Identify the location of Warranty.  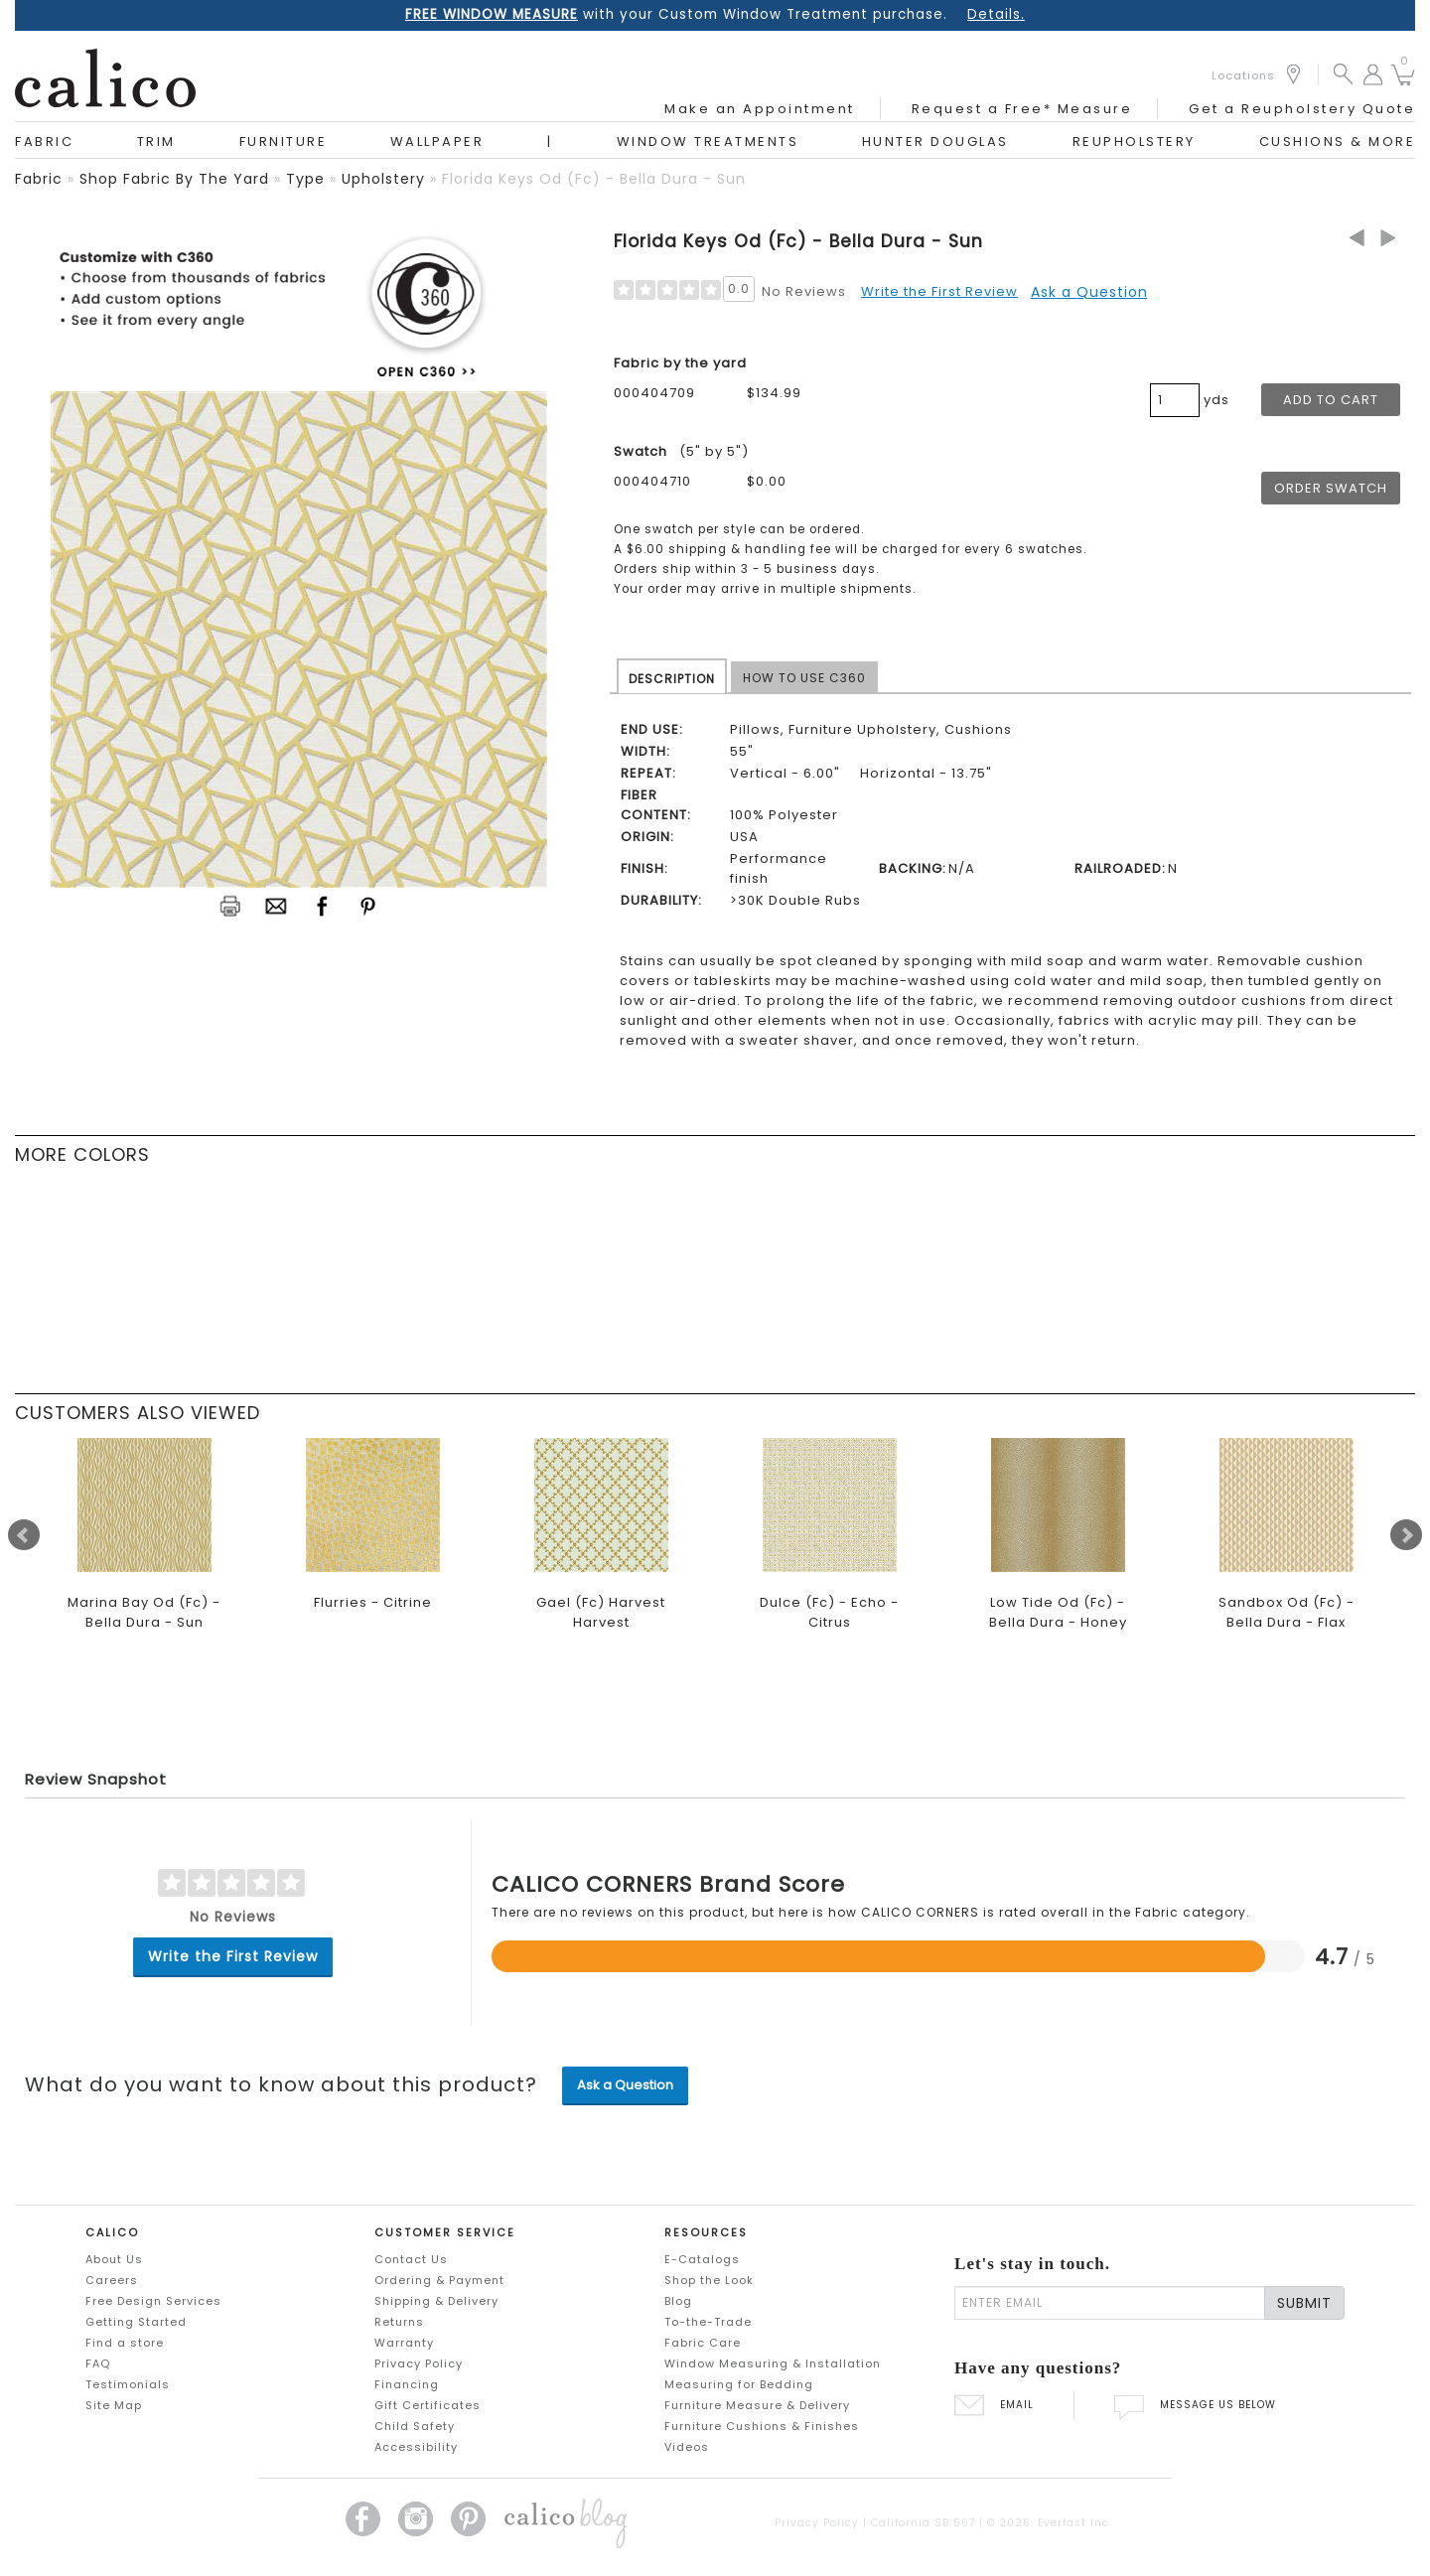
(404, 2343).